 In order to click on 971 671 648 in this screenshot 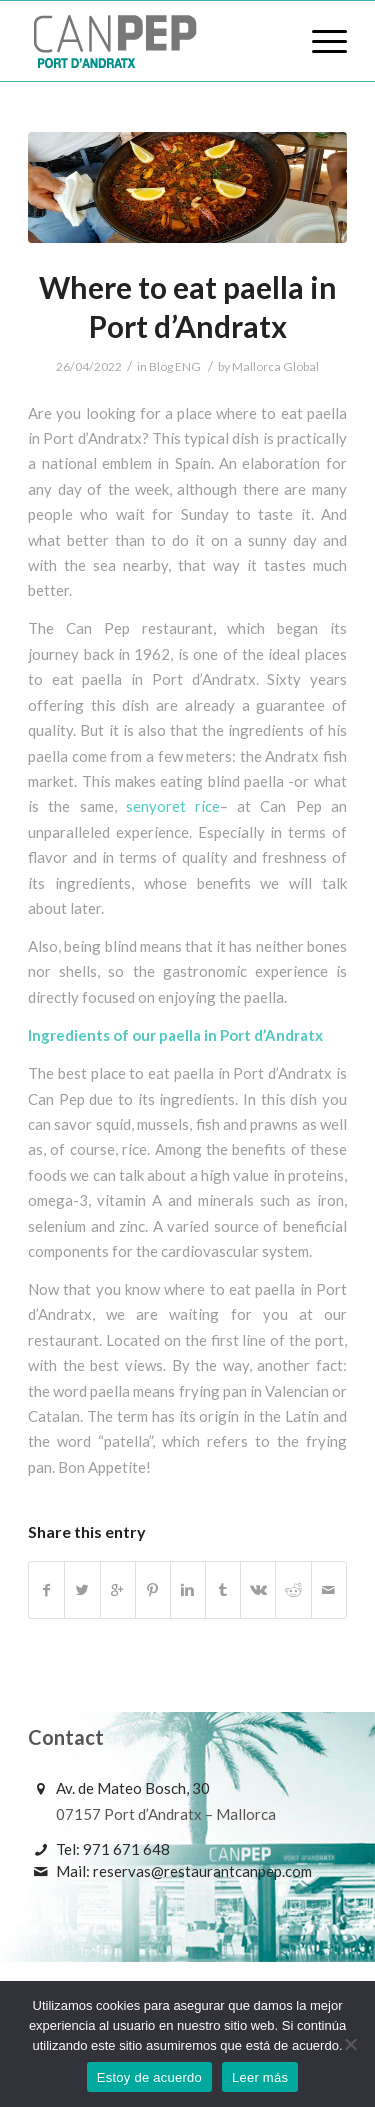, I will do `click(126, 1849)`.